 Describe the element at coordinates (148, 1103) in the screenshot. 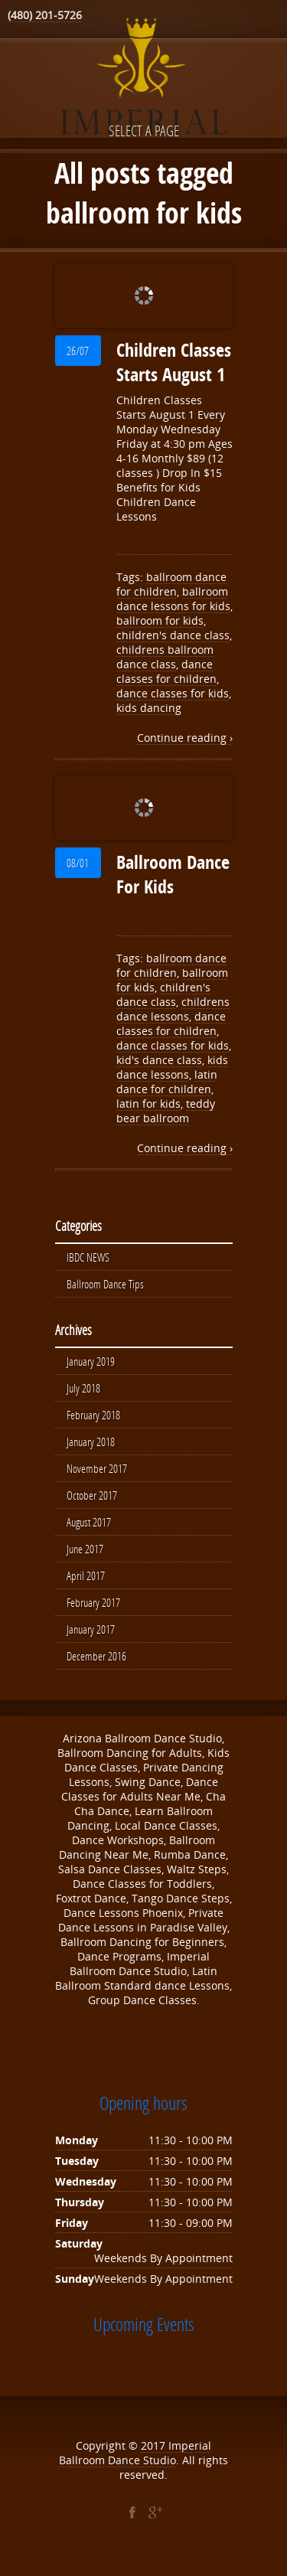

I see `latin for kids` at that location.